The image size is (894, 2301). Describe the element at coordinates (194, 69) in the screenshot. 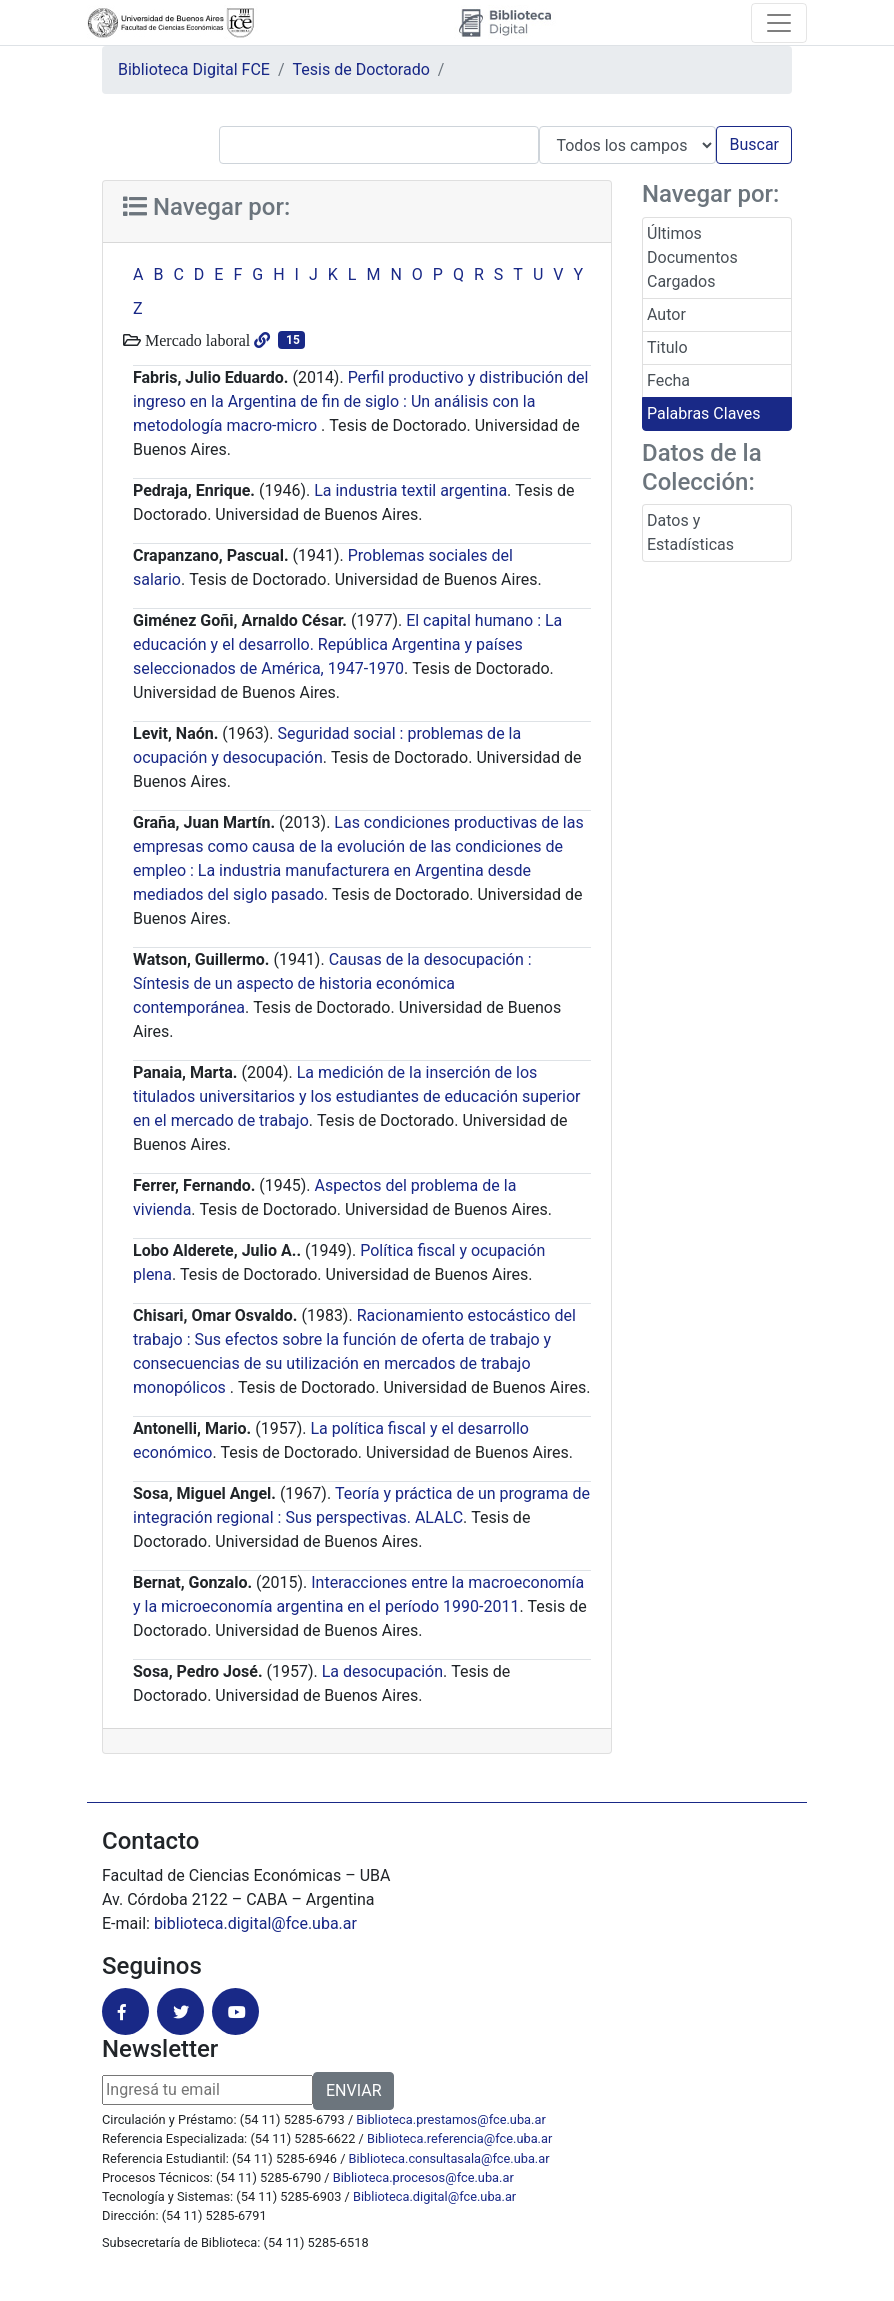

I see `Biblioteca Digital FCE` at that location.